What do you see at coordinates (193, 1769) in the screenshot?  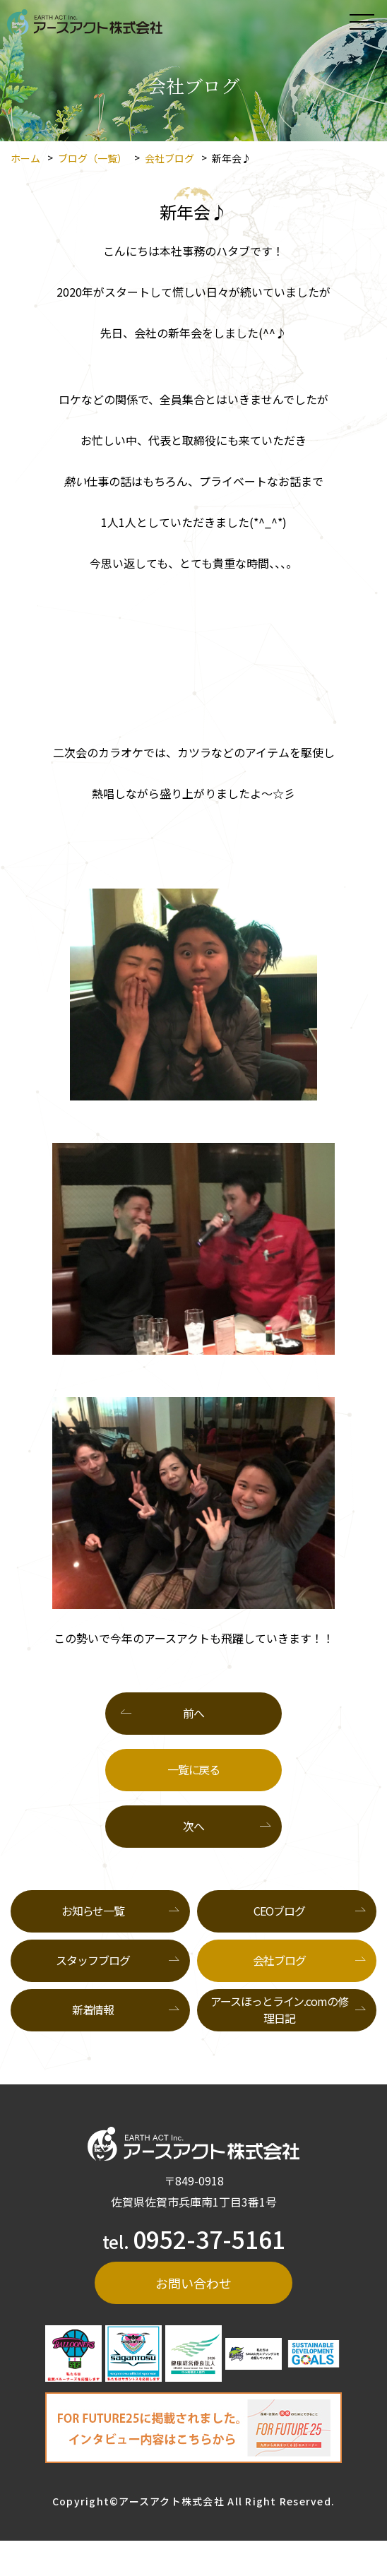 I see `一覧に戻る` at bounding box center [193, 1769].